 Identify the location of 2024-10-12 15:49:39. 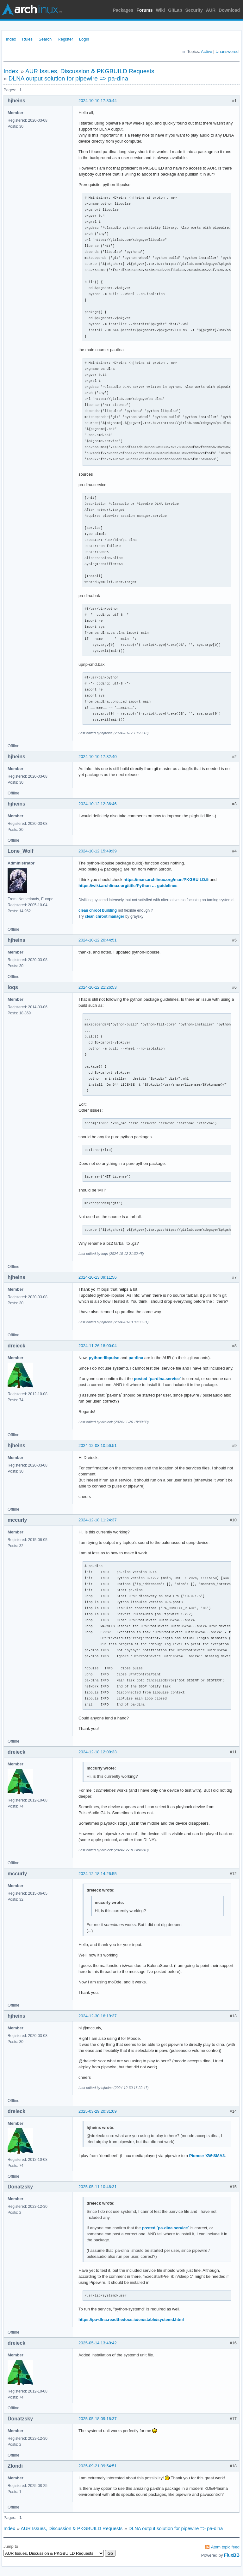
(97, 851).